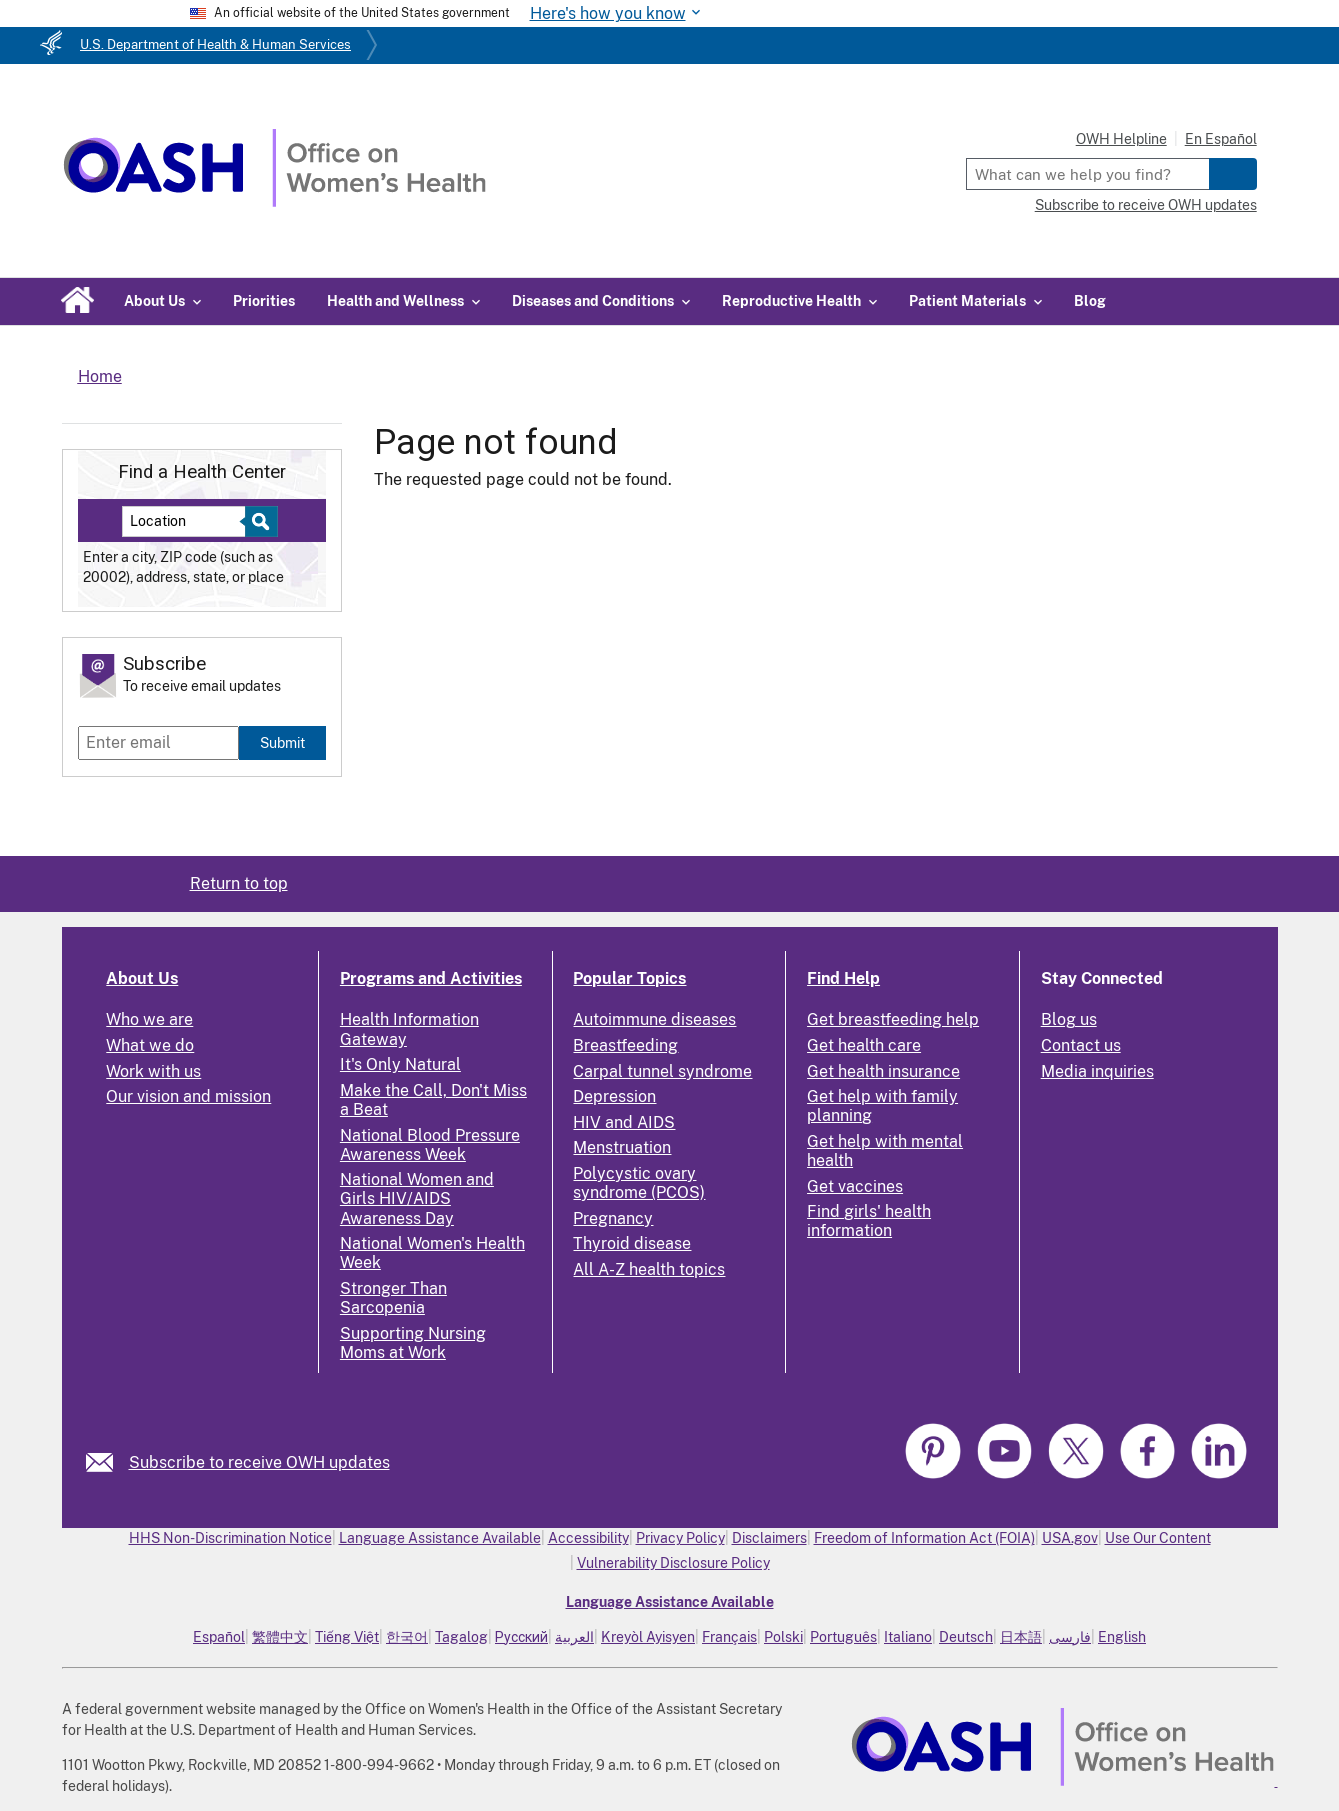 This screenshot has height=1811, width=1339. What do you see at coordinates (624, 1122) in the screenshot?
I see `HIV and AIDS` at bounding box center [624, 1122].